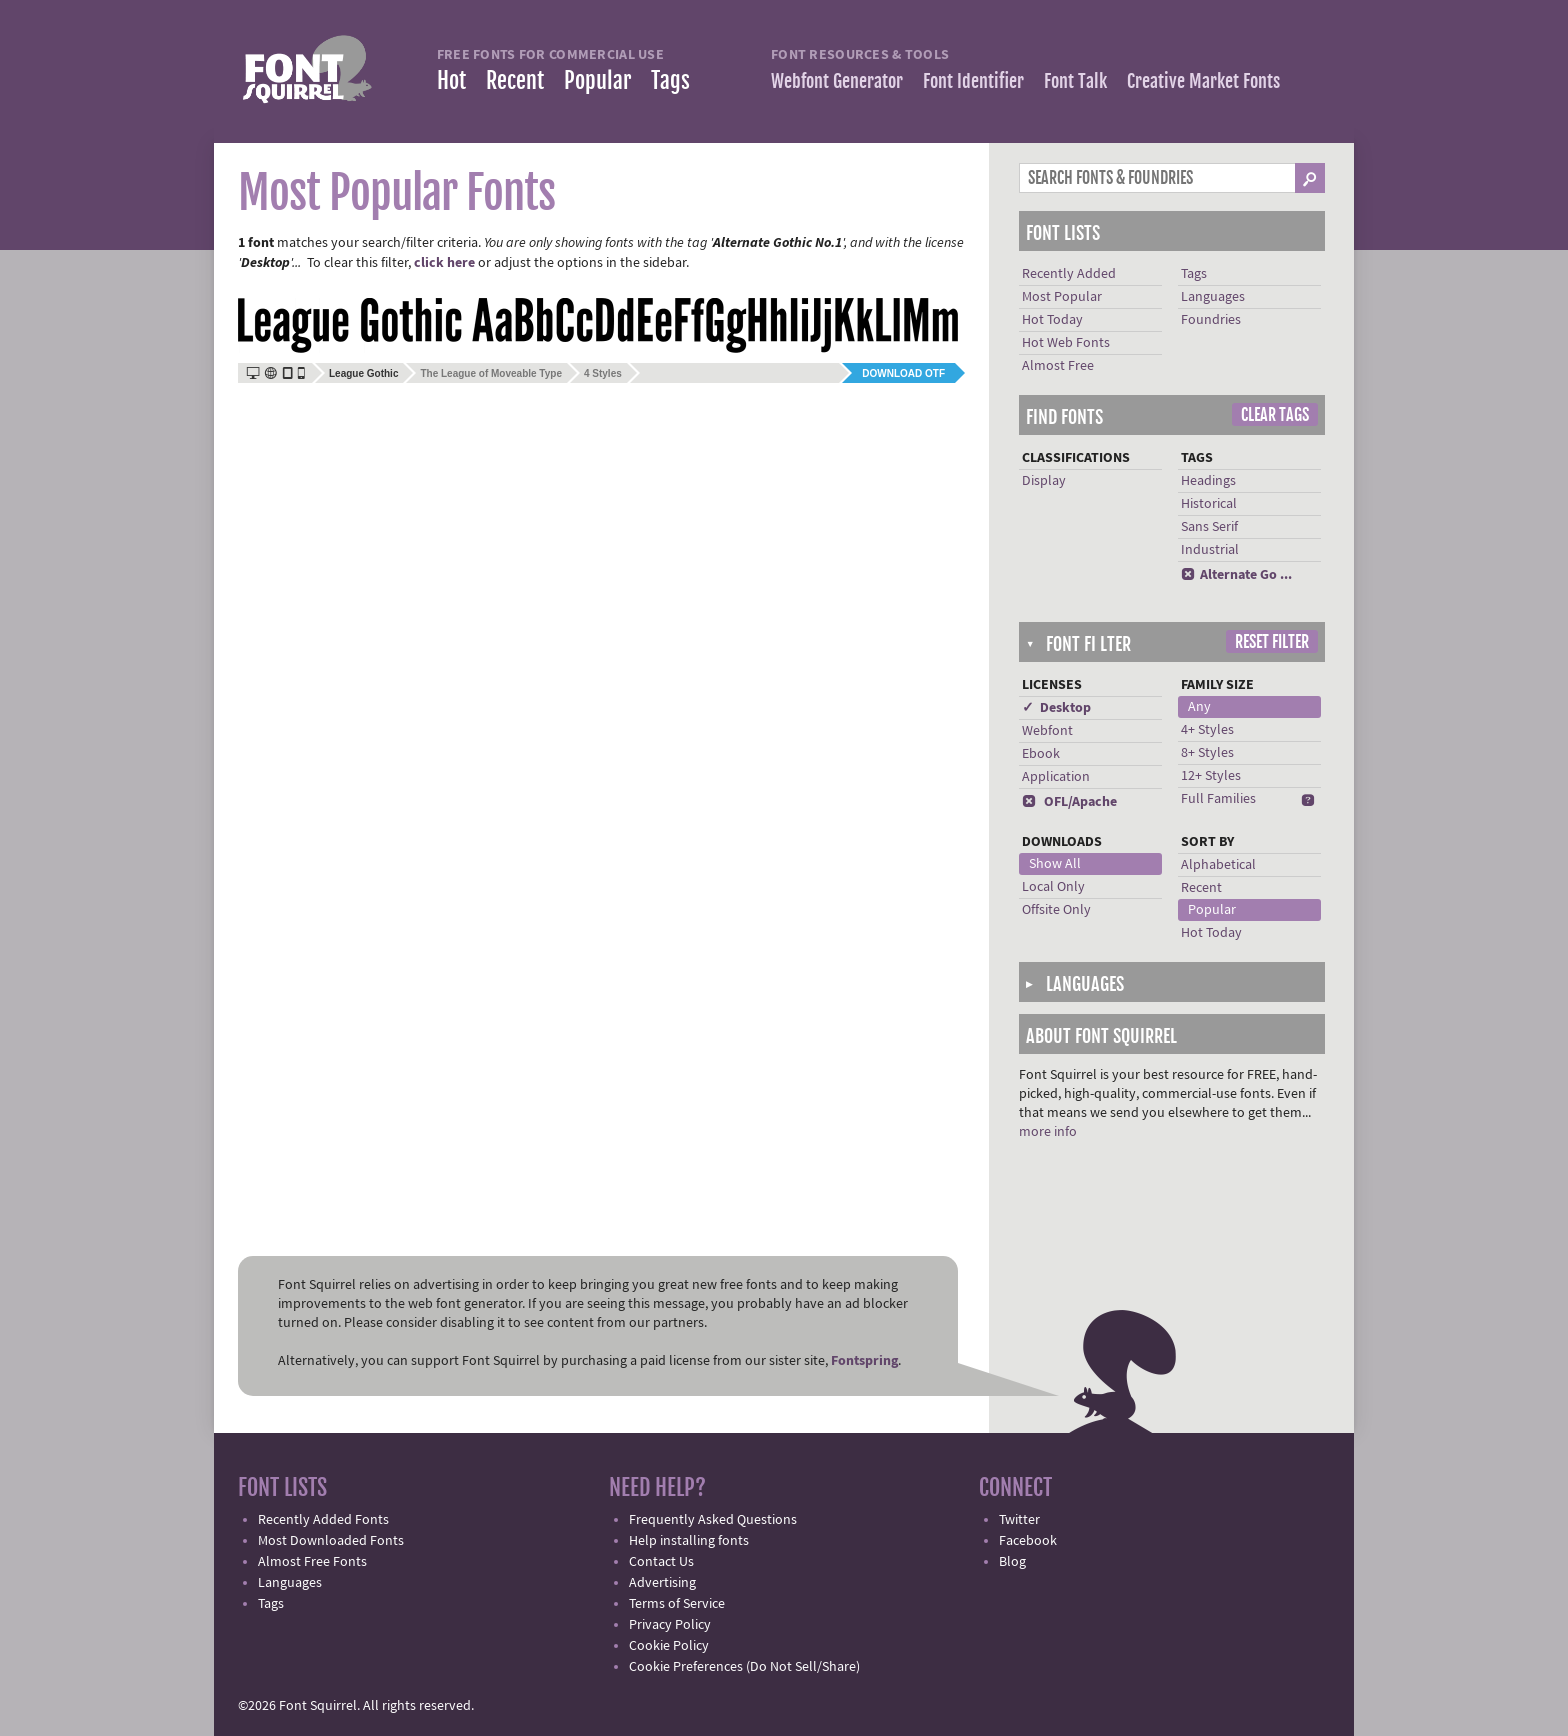 Image resolution: width=1568 pixels, height=1736 pixels. What do you see at coordinates (1069, 802) in the screenshot?
I see `OFL/Apache` at bounding box center [1069, 802].